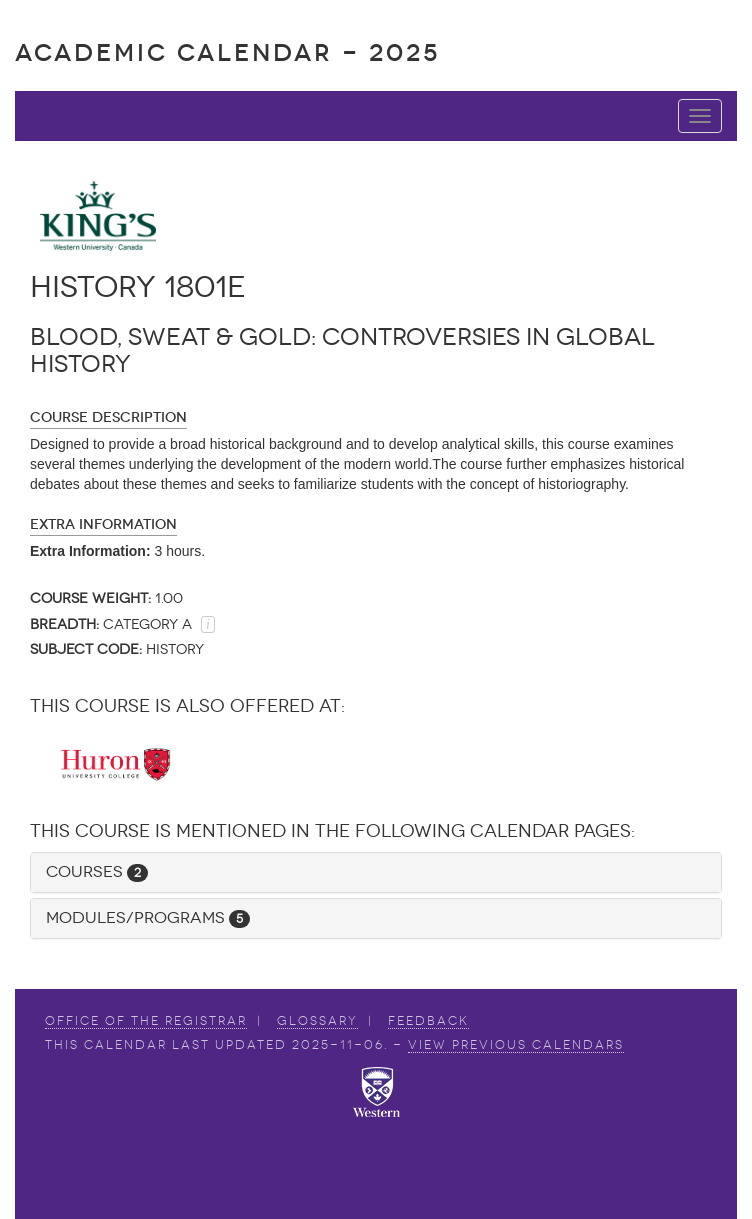 This screenshot has height=1219, width=752. Describe the element at coordinates (428, 1021) in the screenshot. I see `Feedback` at that location.